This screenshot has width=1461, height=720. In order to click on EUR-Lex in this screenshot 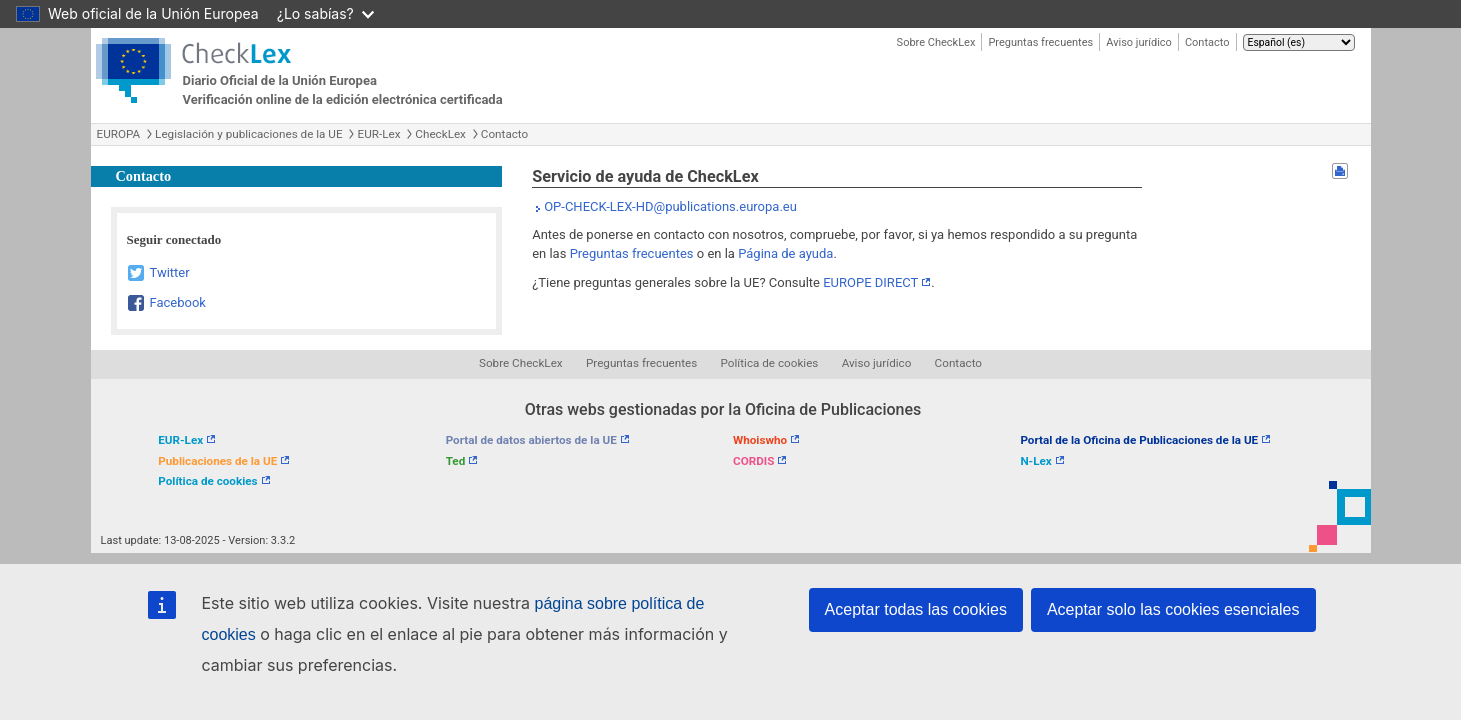, I will do `click(378, 134)`.